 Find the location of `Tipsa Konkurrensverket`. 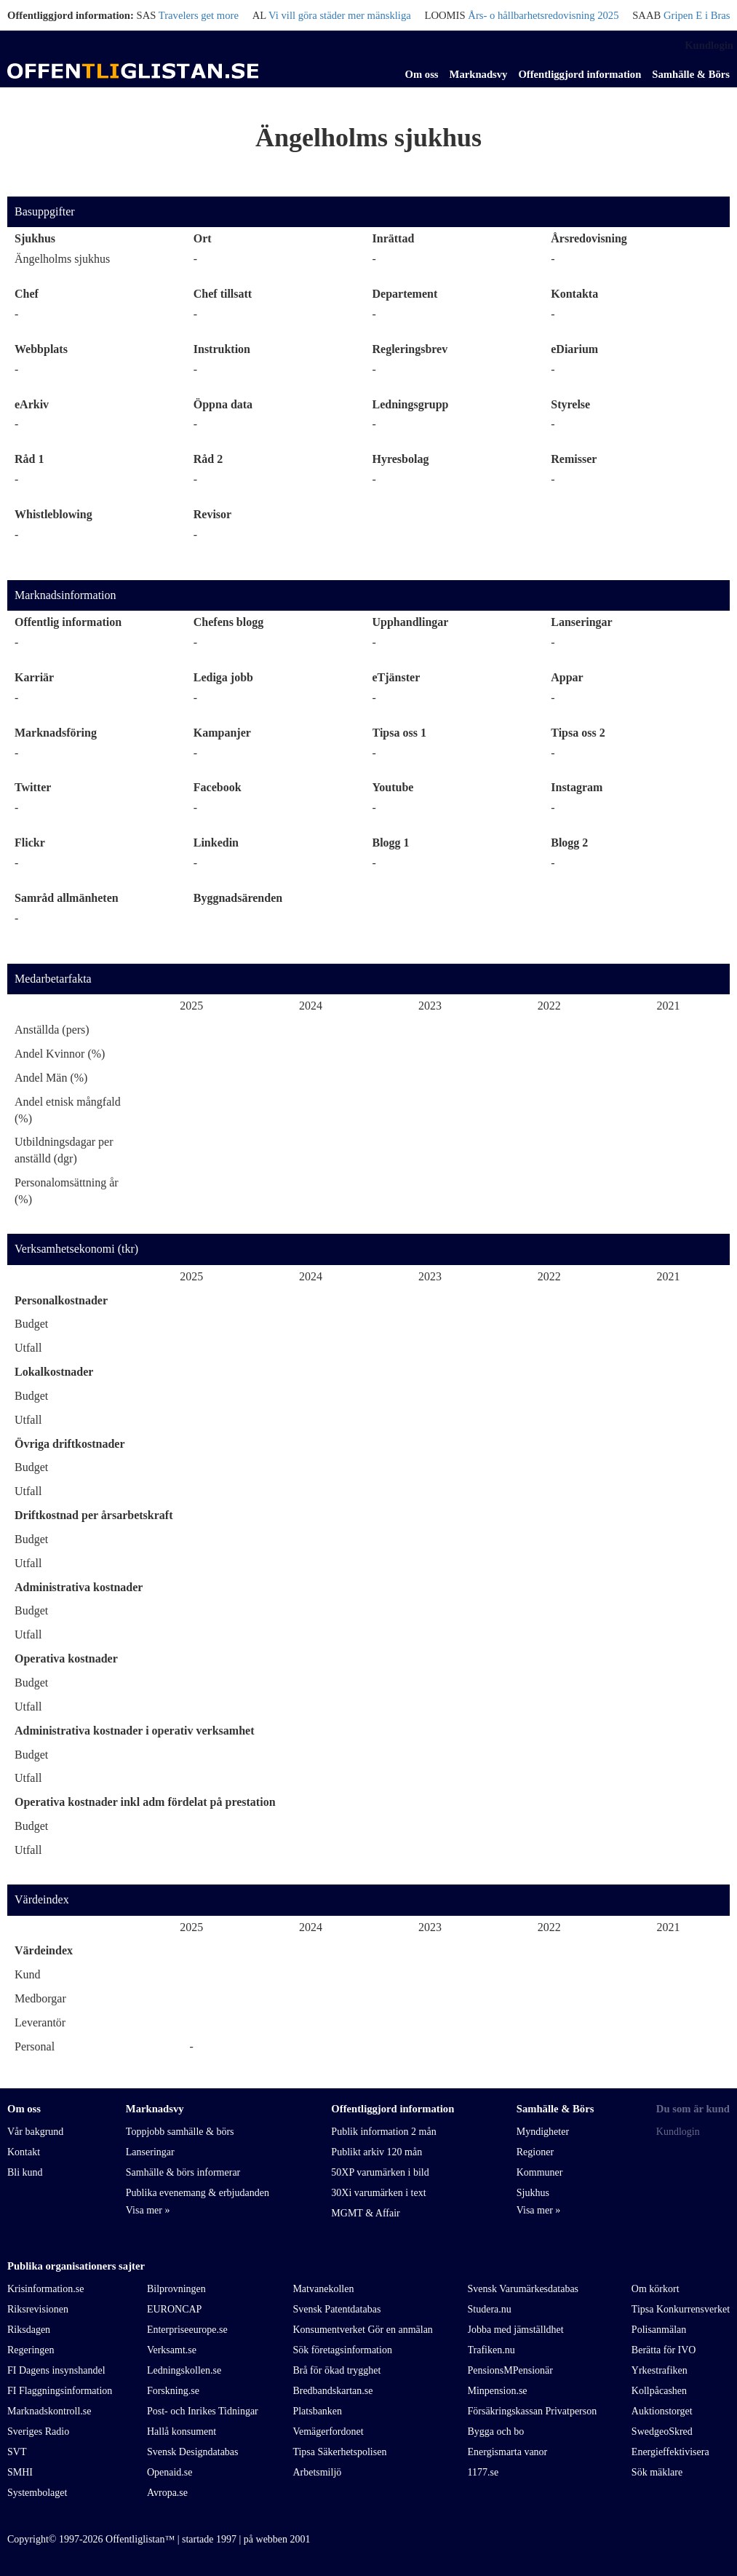

Tipsa Konkurrensverket is located at coordinates (681, 2309).